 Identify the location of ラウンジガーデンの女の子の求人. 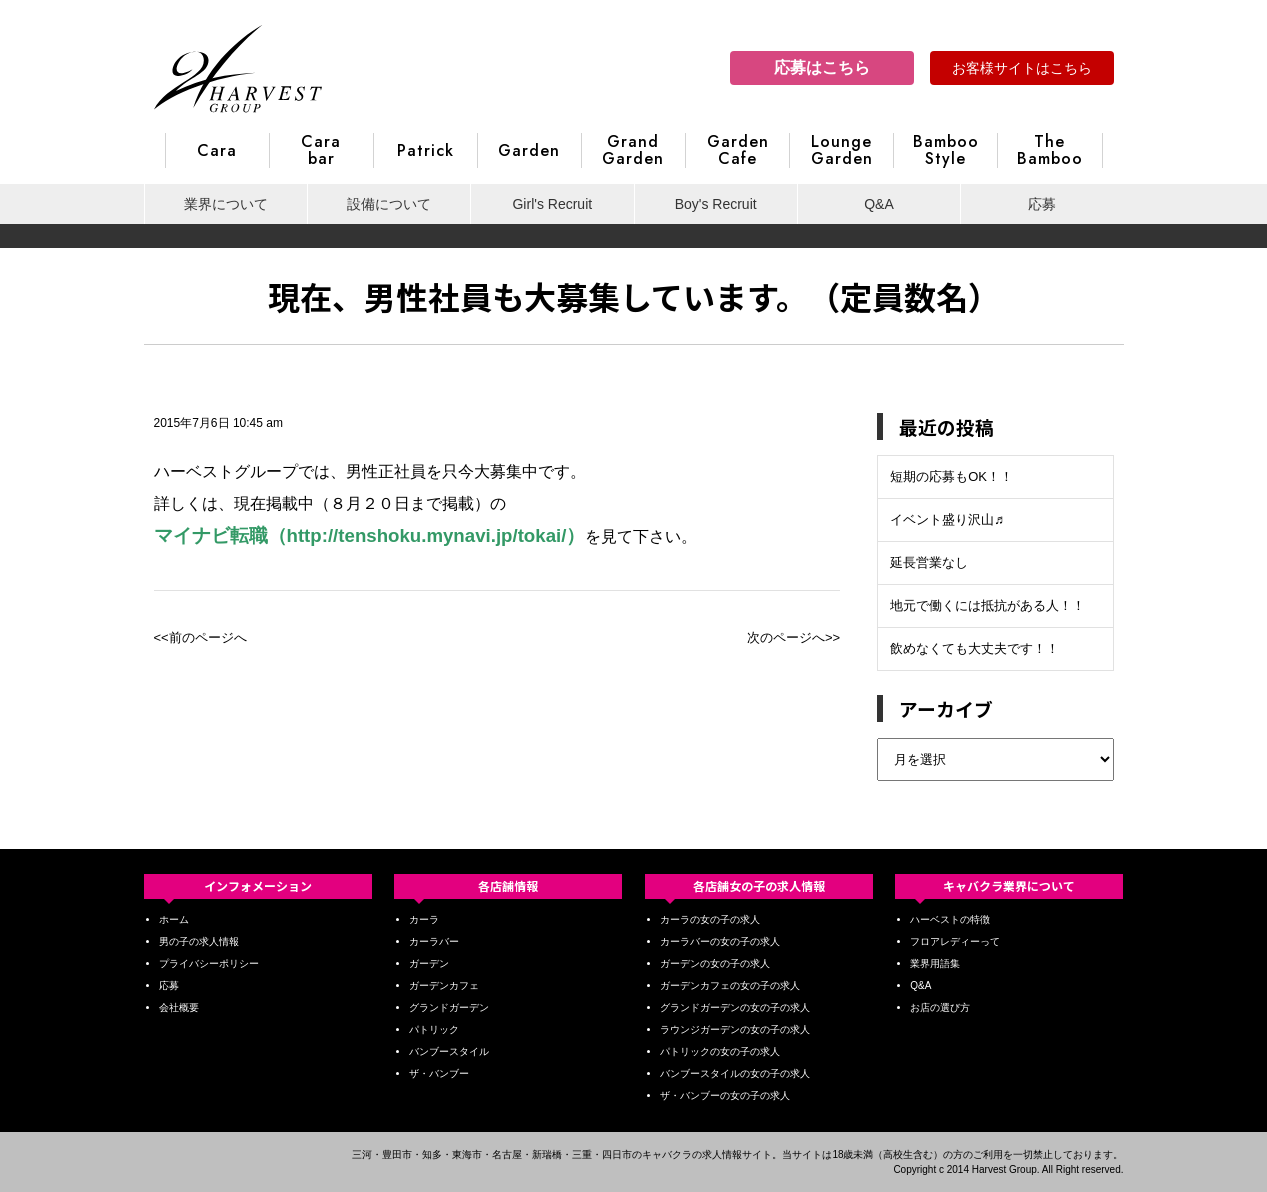
(735, 1029).